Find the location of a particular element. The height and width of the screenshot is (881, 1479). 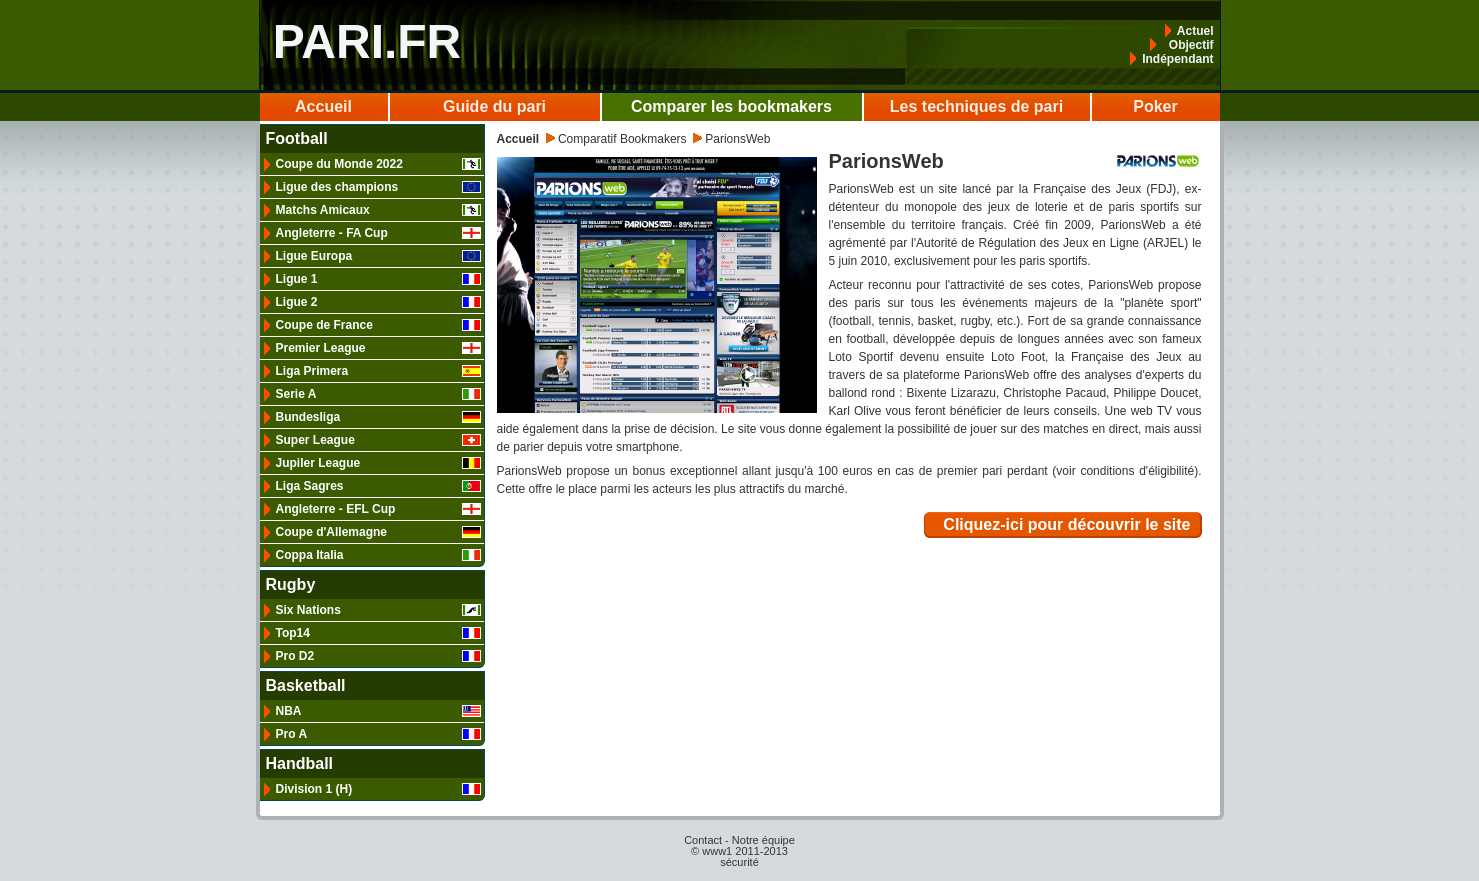

Coppa Italia is located at coordinates (378, 555).